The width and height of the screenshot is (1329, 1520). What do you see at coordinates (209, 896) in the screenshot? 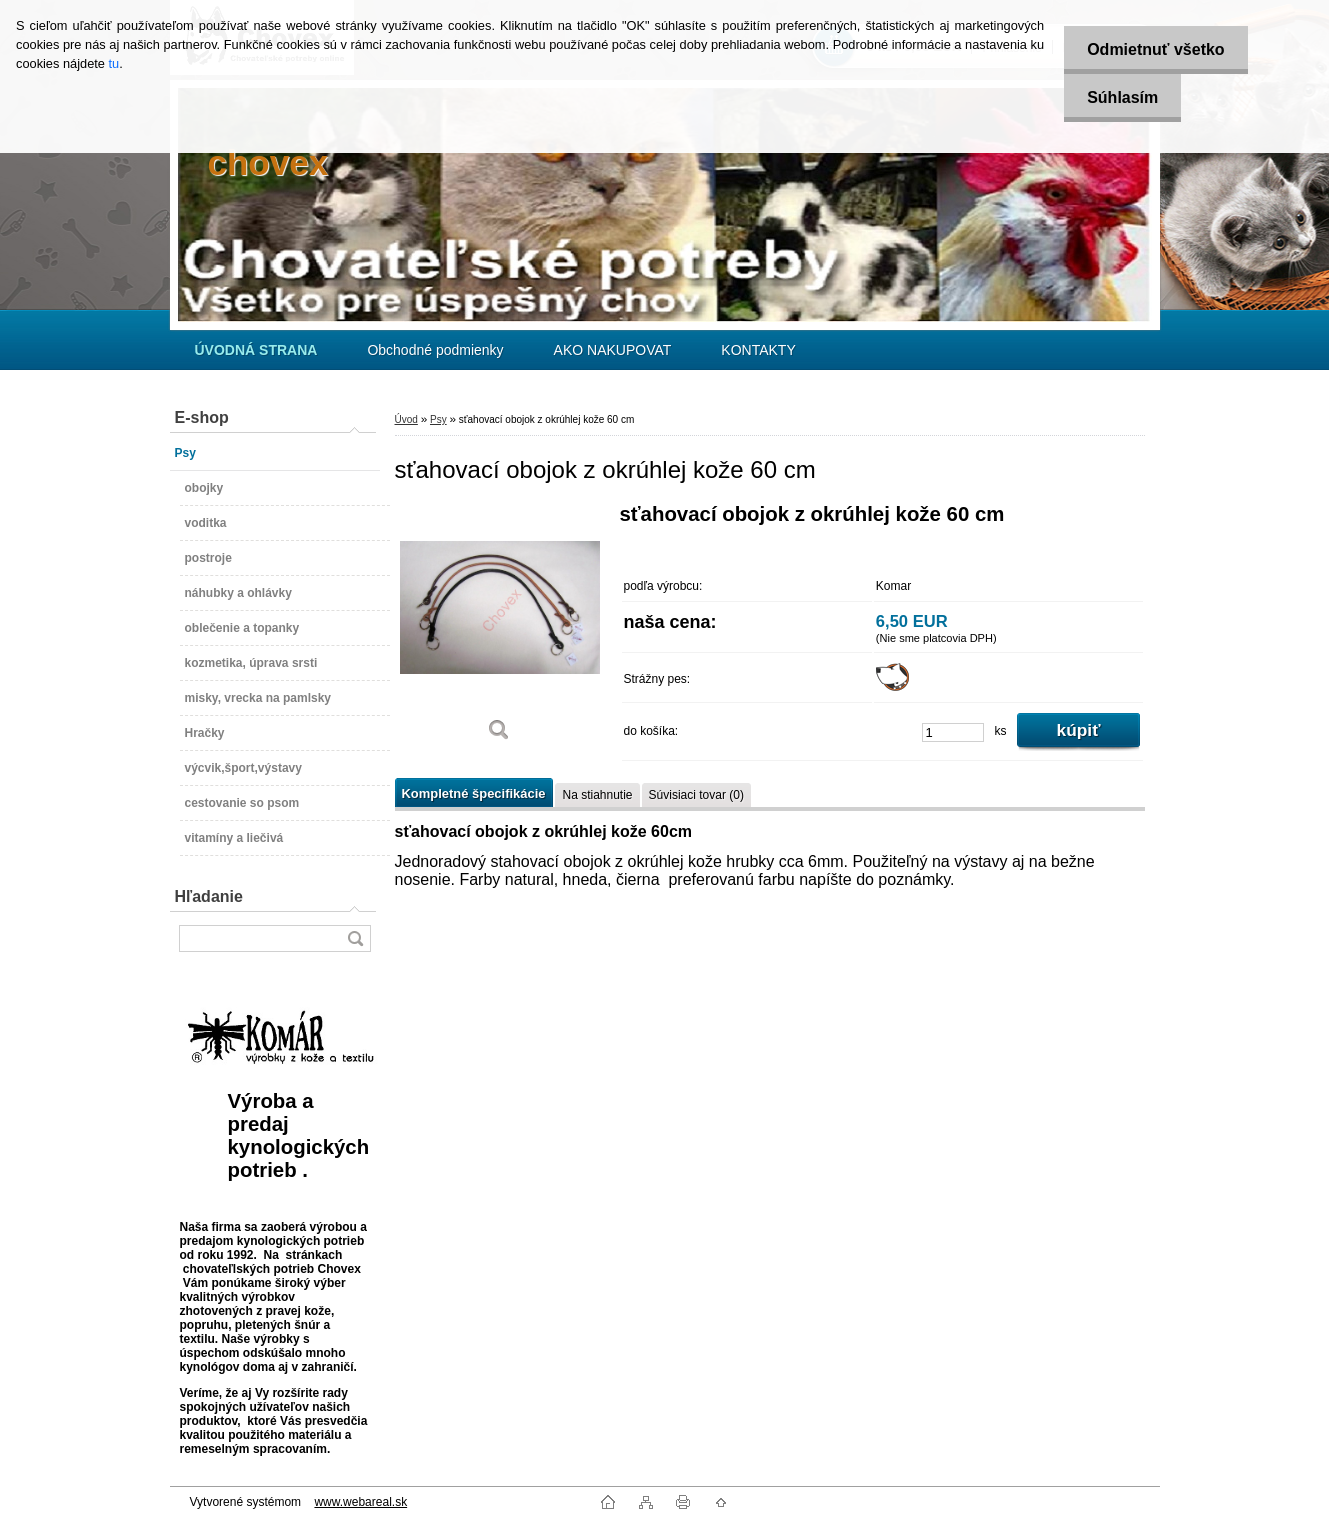
I see `Hľadanie` at bounding box center [209, 896].